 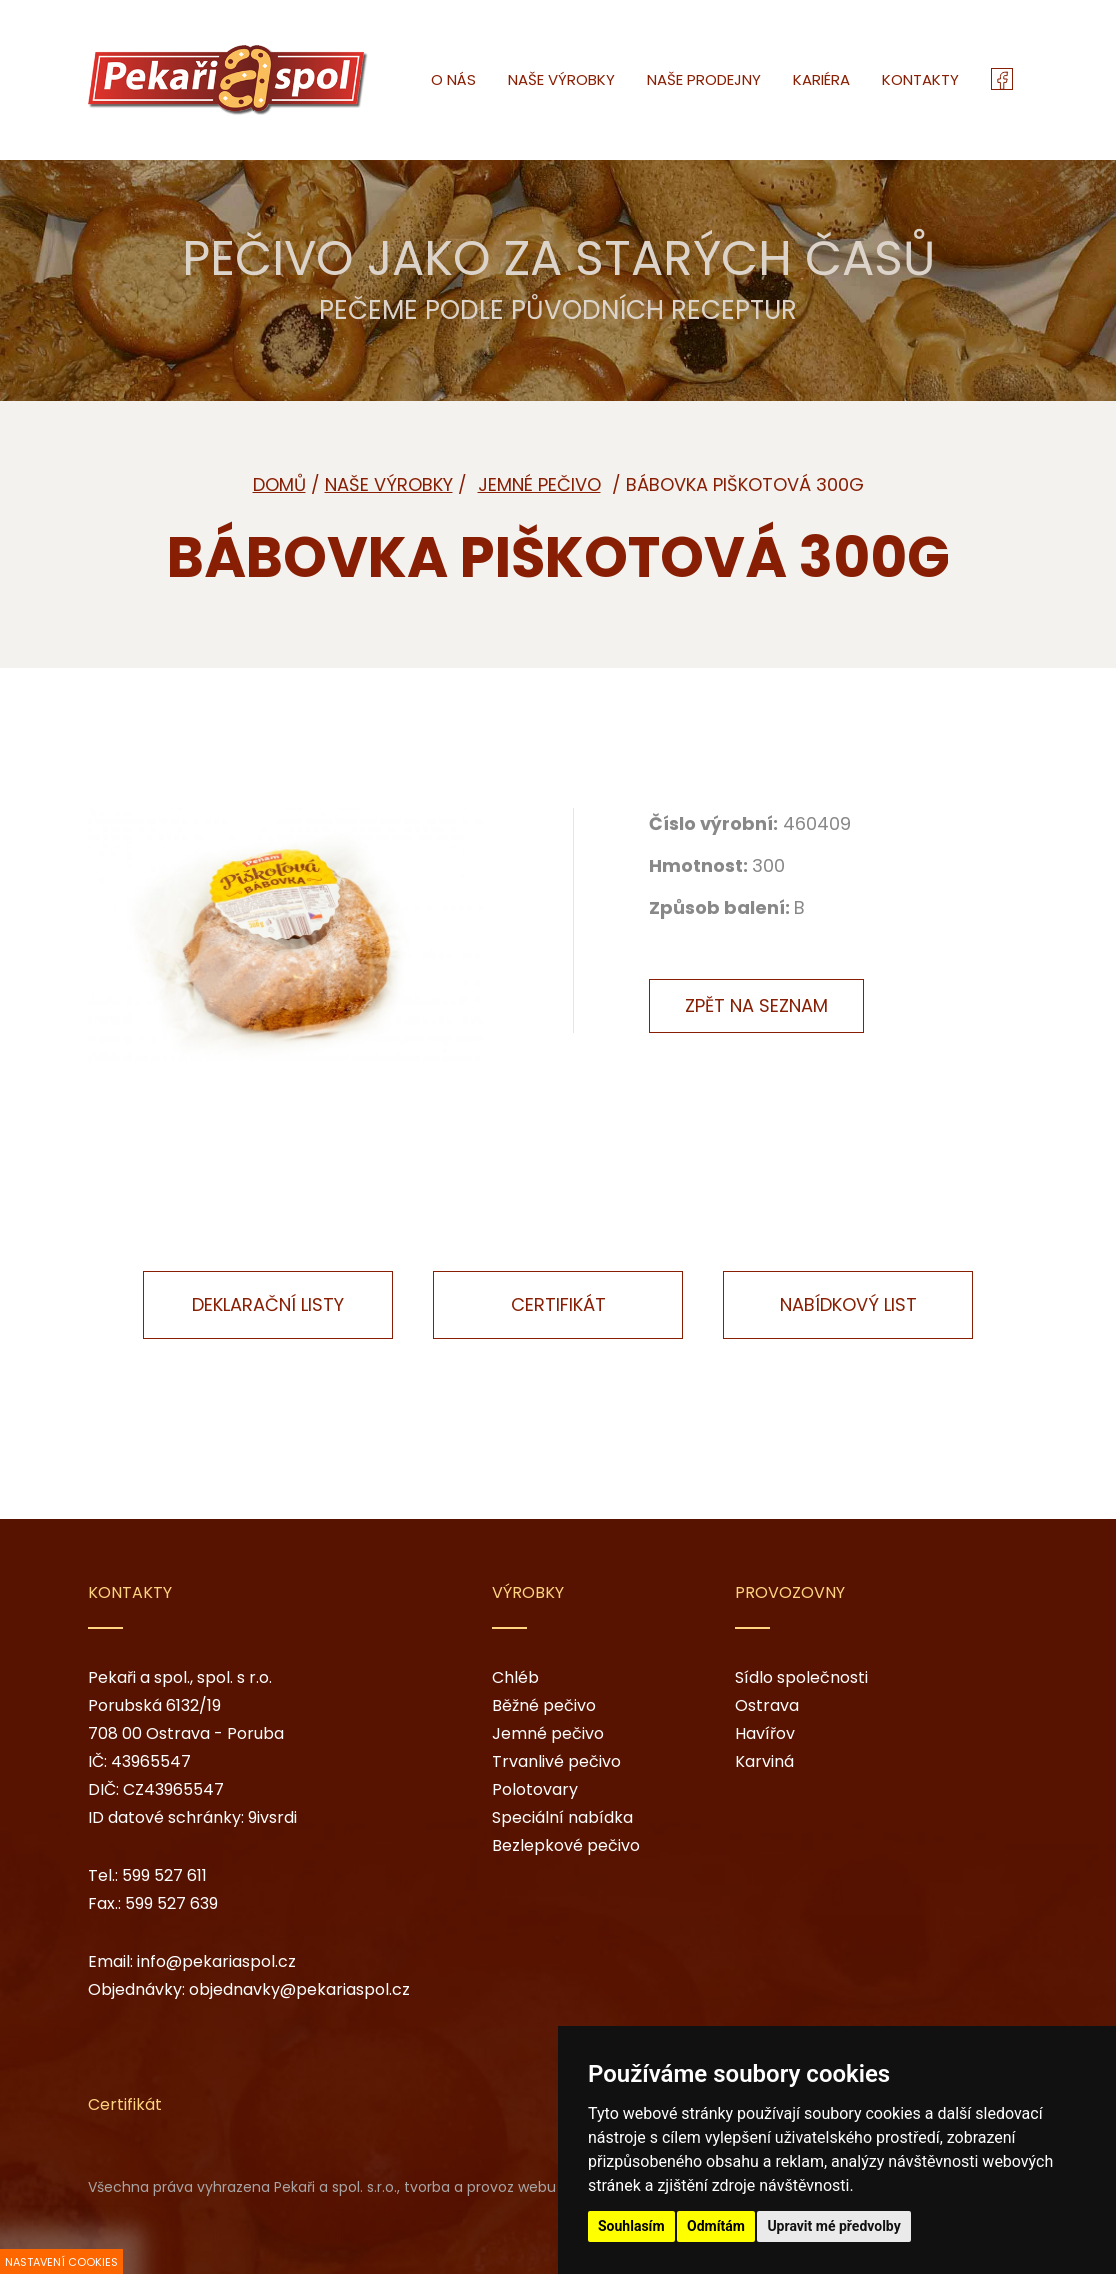 What do you see at coordinates (765, 1733) in the screenshot?
I see `Havířov` at bounding box center [765, 1733].